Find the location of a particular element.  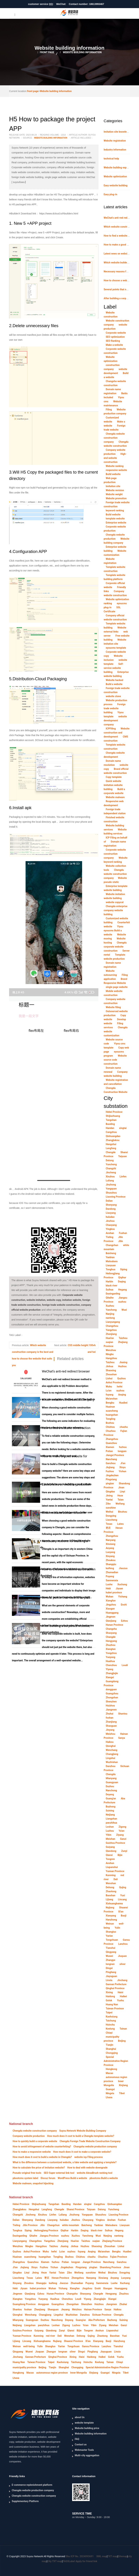

Hainan Province is located at coordinates (93, 2309).